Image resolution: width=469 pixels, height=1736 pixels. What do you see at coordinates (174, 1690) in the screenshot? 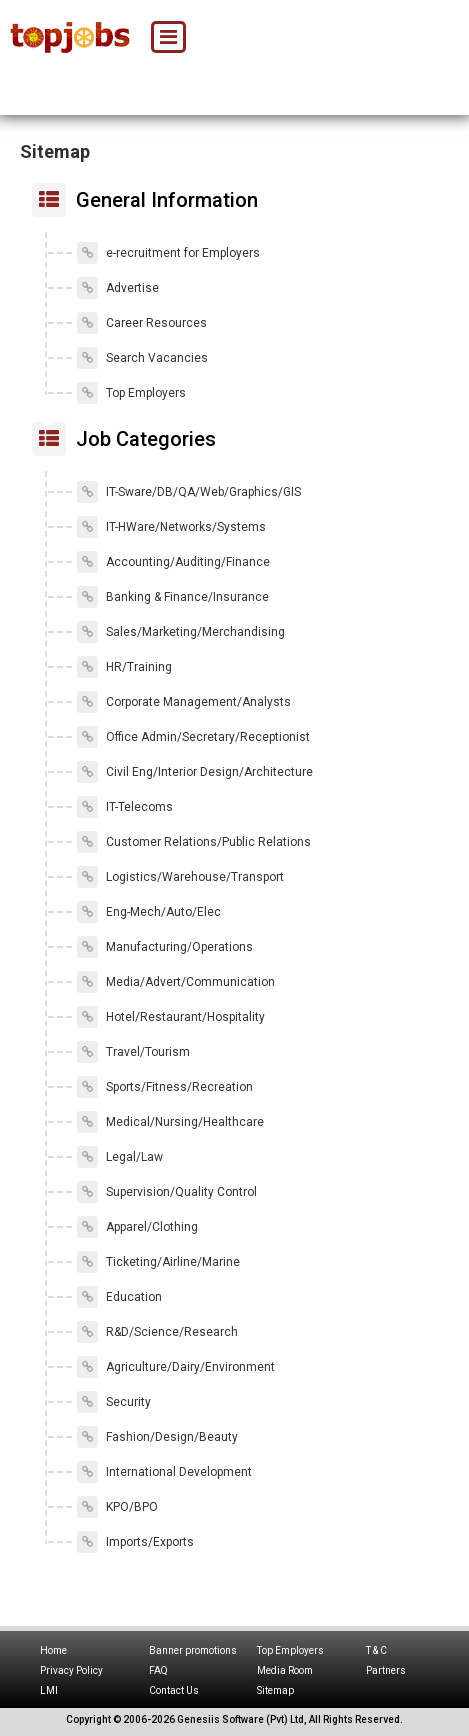
I see `Contact Us` at bounding box center [174, 1690].